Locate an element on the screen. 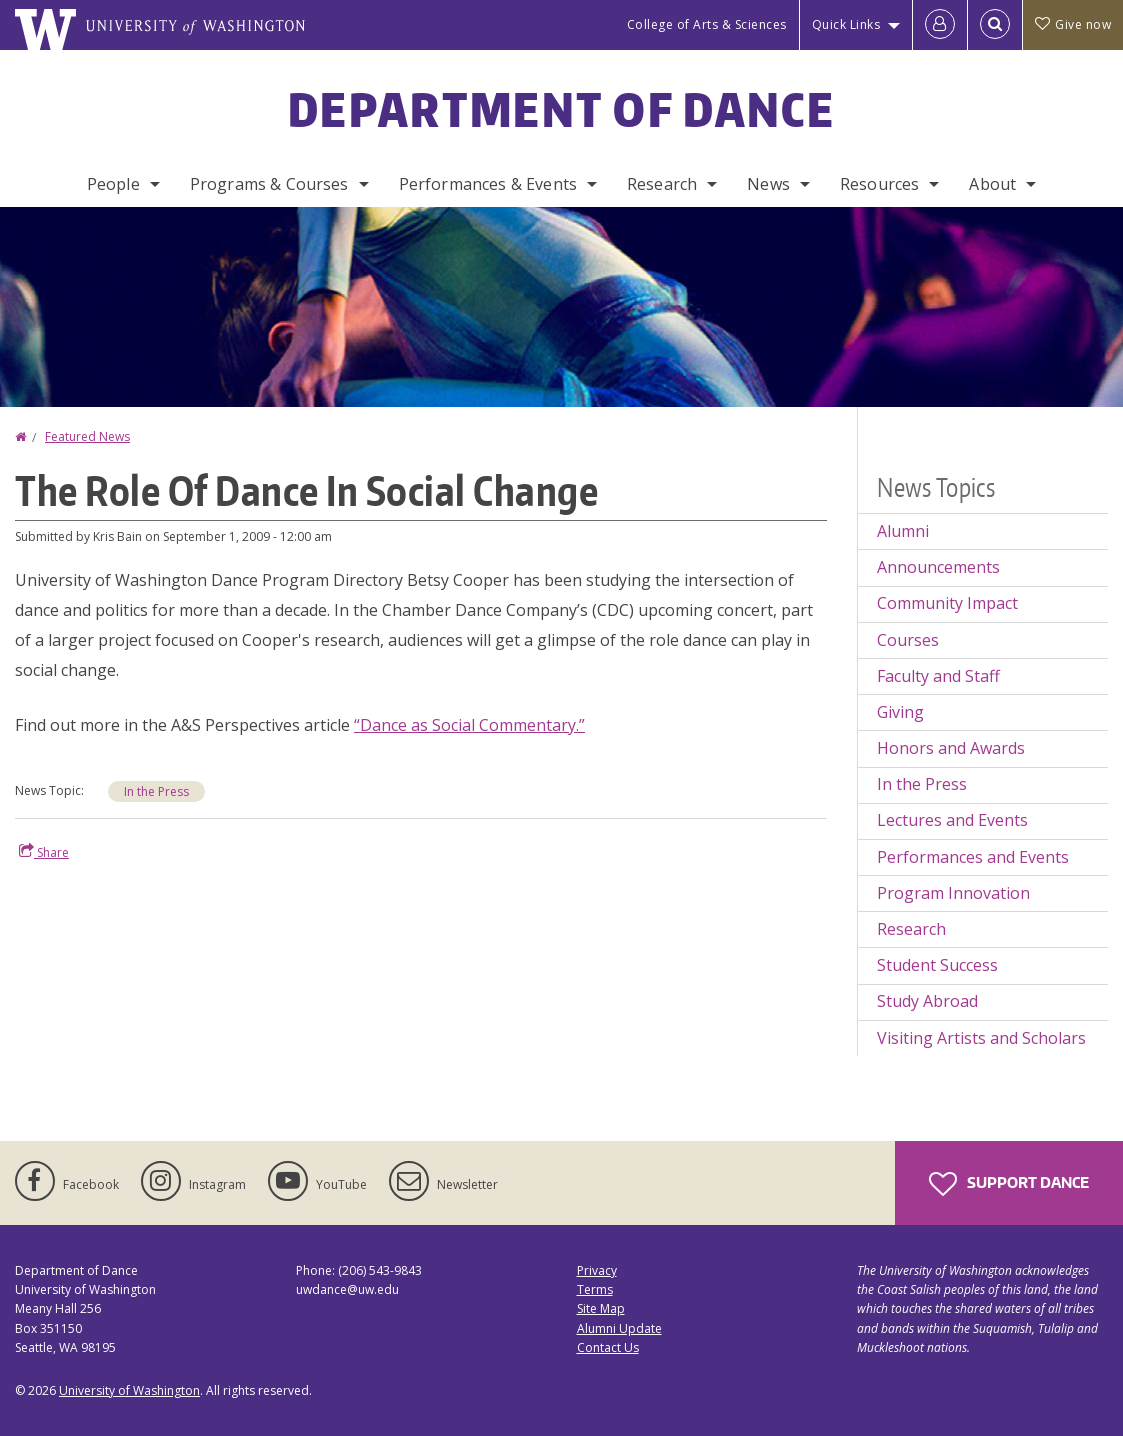 The image size is (1123, 1436). College of Arts & Sciences is located at coordinates (707, 24).